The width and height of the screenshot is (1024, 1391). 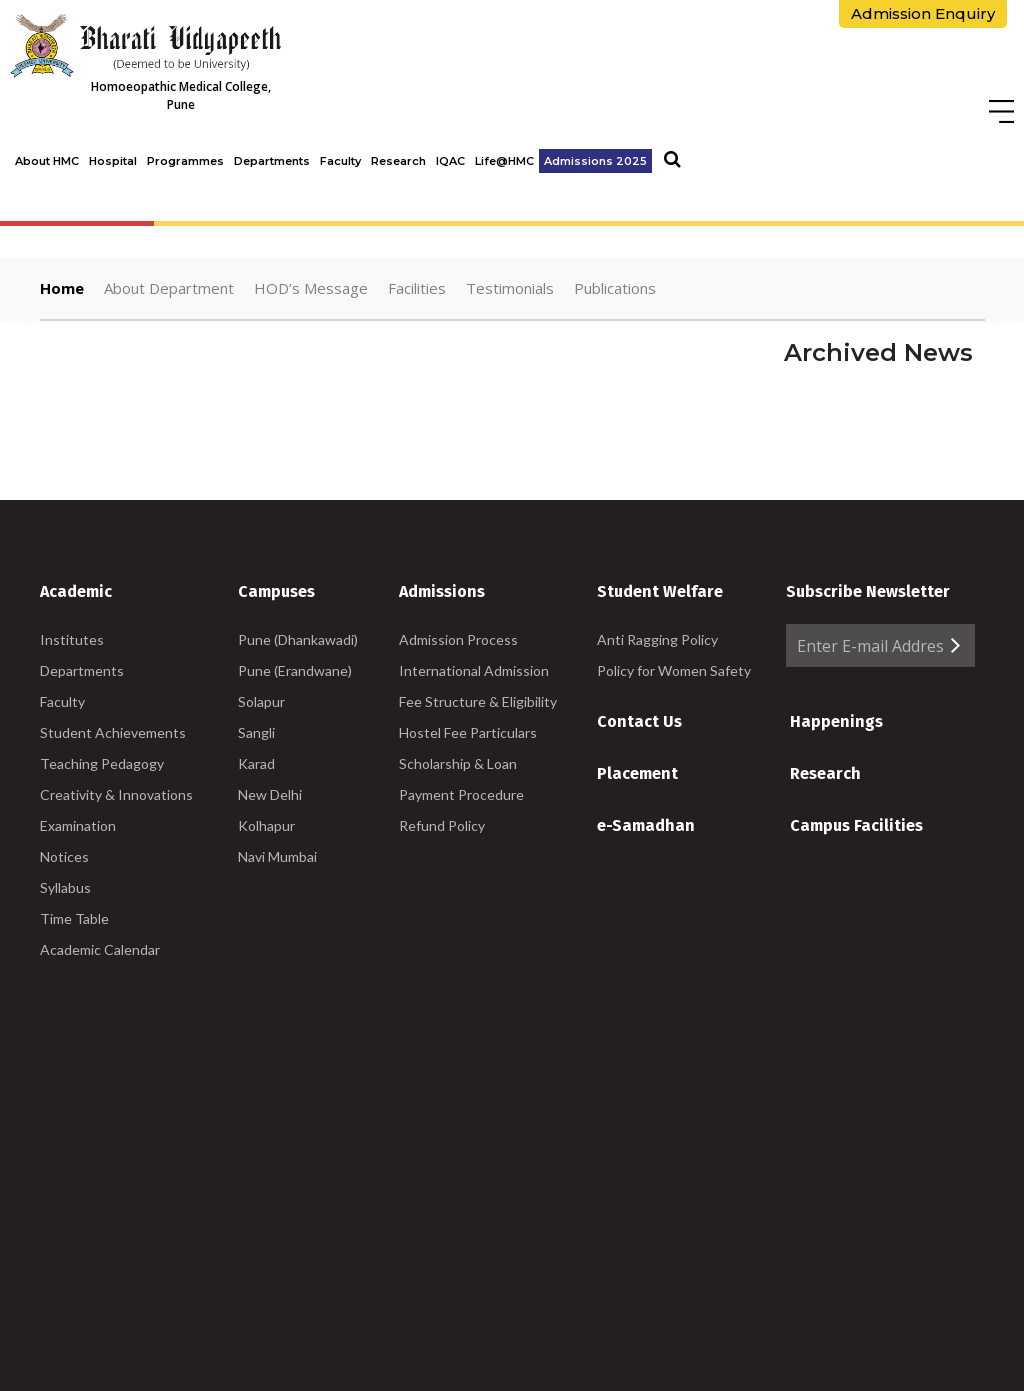 I want to click on Fee Structure & Eligibility, so click(x=478, y=701).